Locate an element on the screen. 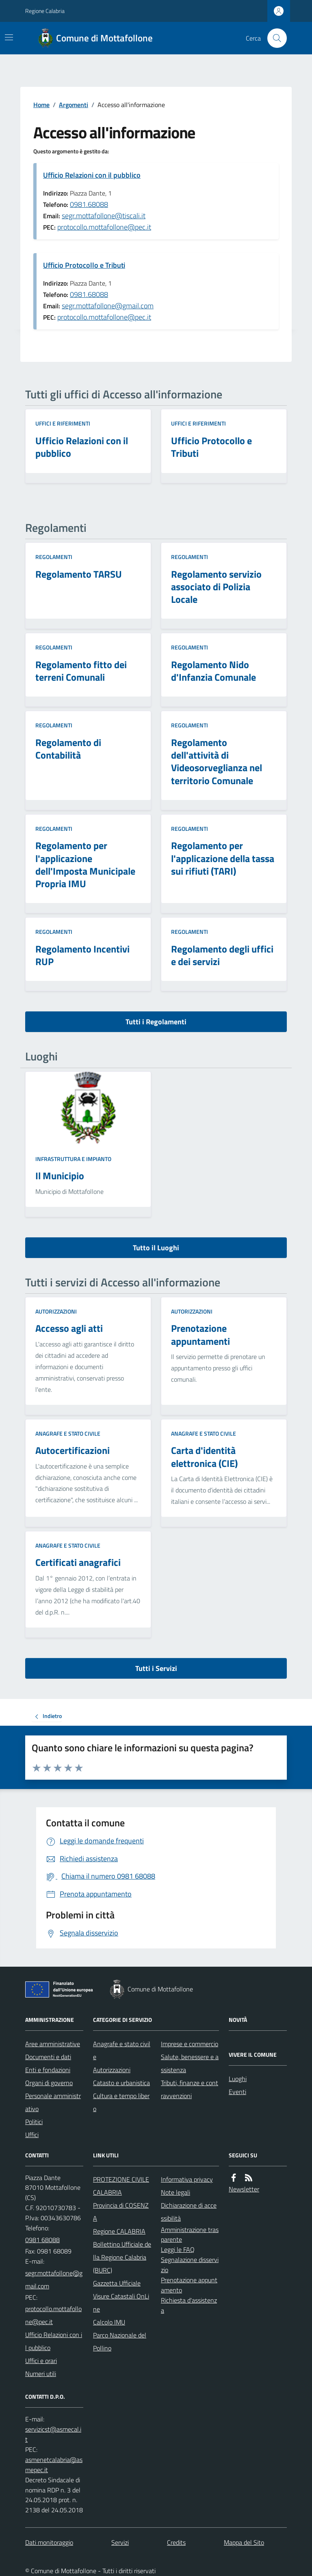 This screenshot has width=312, height=2576. Aree amministrative is located at coordinates (52, 2044).